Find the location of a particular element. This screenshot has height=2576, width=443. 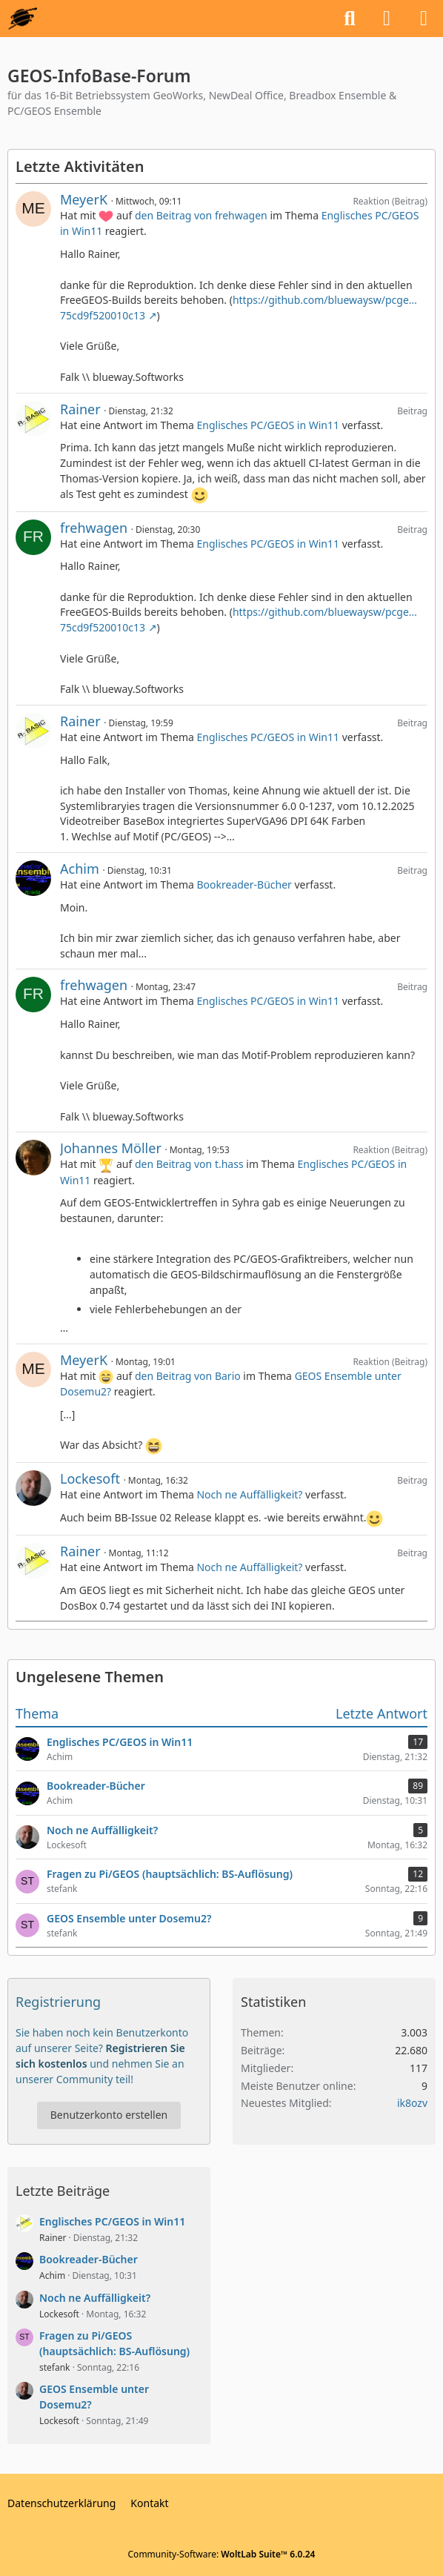

[Anmelden oder registrieren] is located at coordinates (387, 18).